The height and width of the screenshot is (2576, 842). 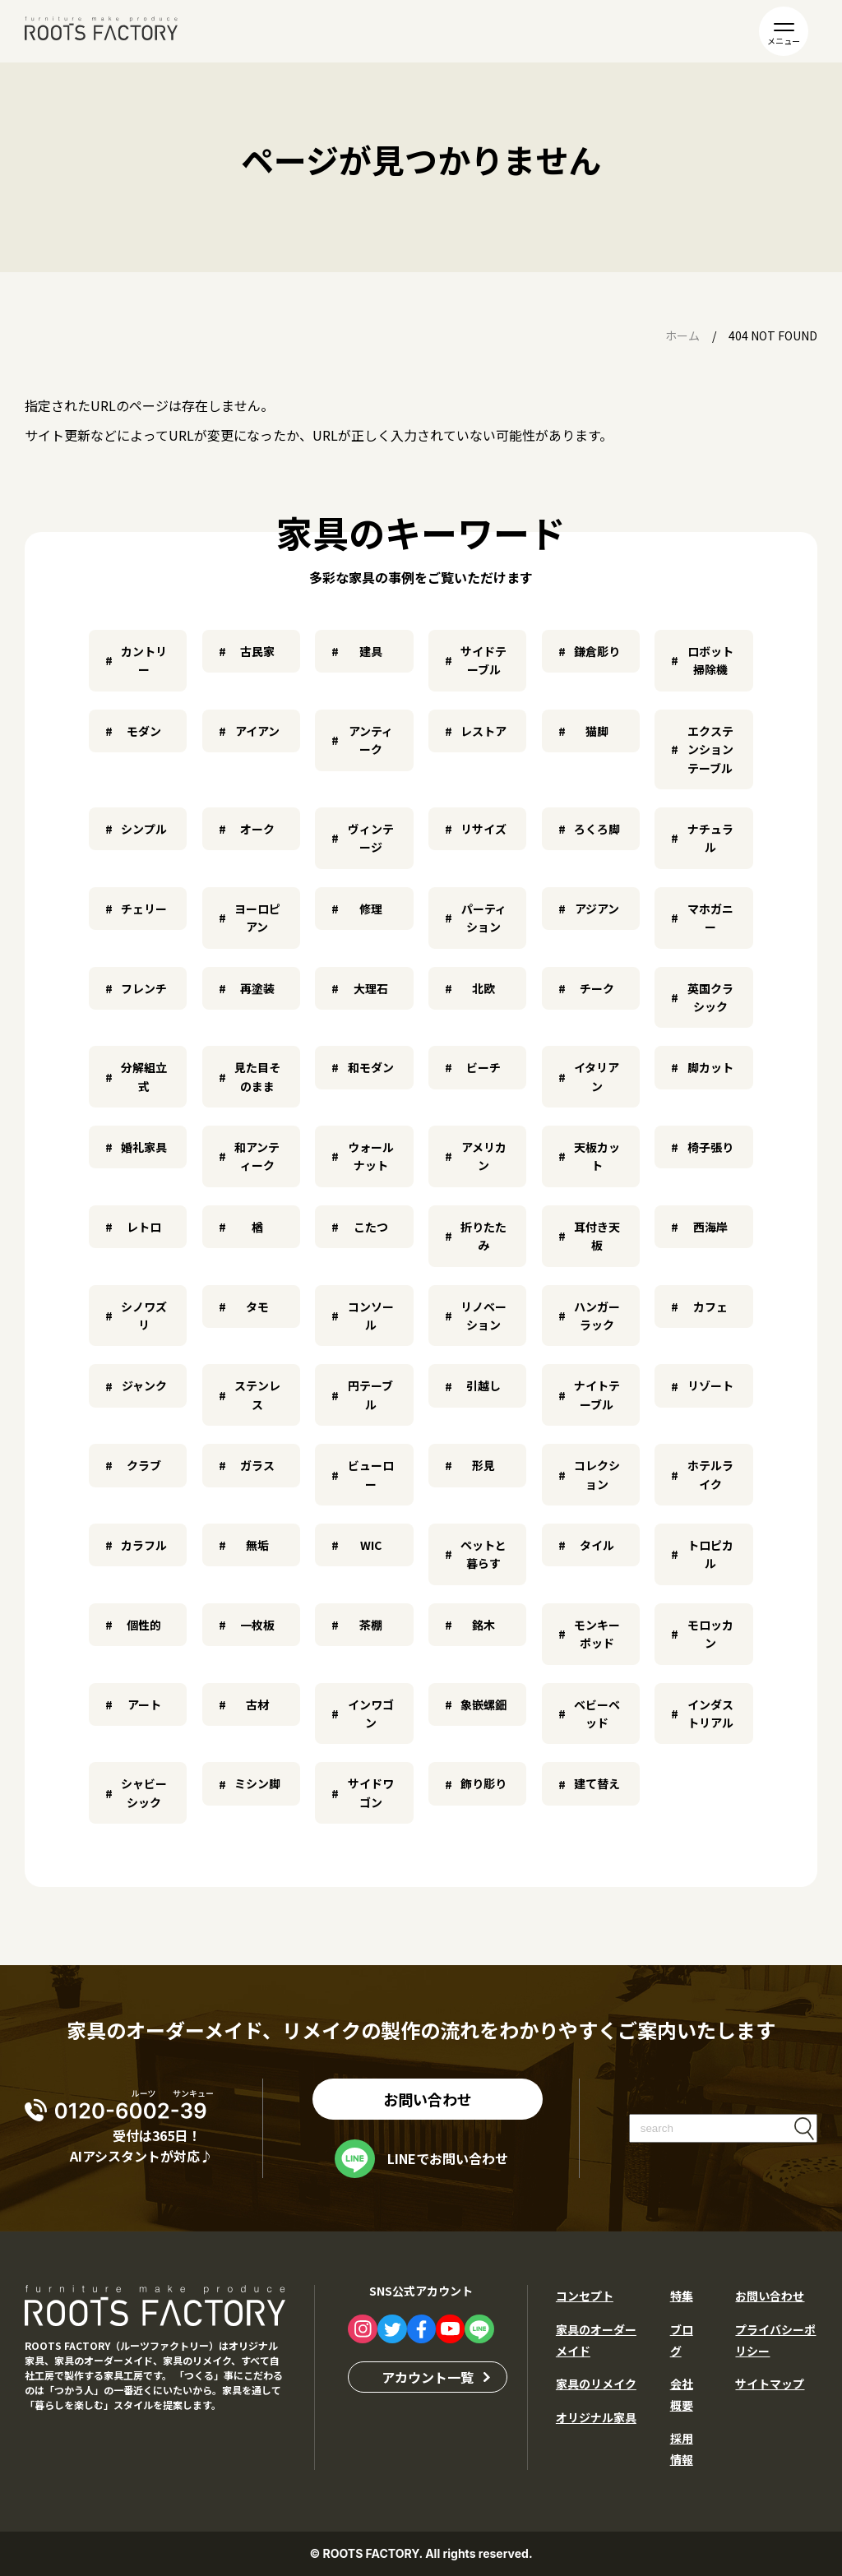 What do you see at coordinates (371, 1067) in the screenshot?
I see `和モダン` at bounding box center [371, 1067].